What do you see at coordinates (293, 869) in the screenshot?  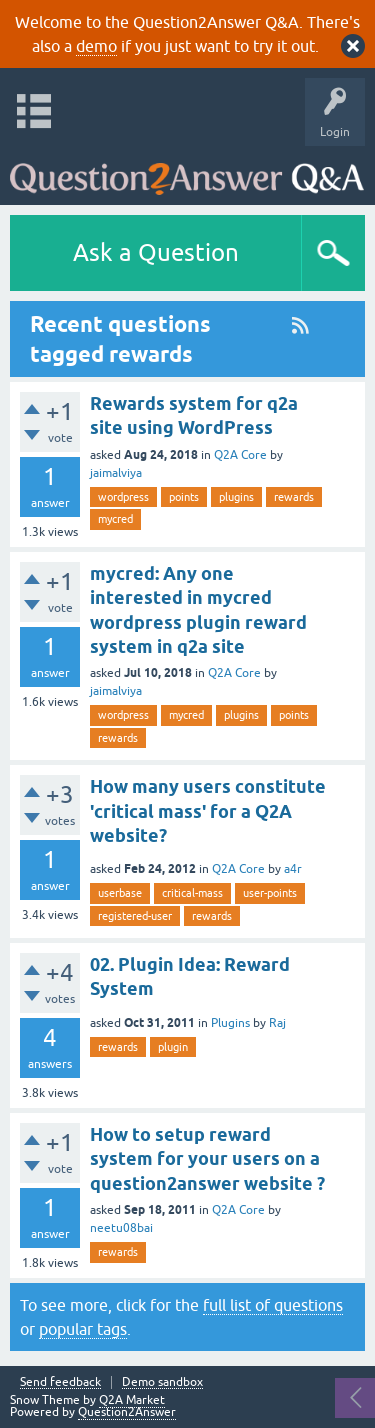 I see `a4r` at bounding box center [293, 869].